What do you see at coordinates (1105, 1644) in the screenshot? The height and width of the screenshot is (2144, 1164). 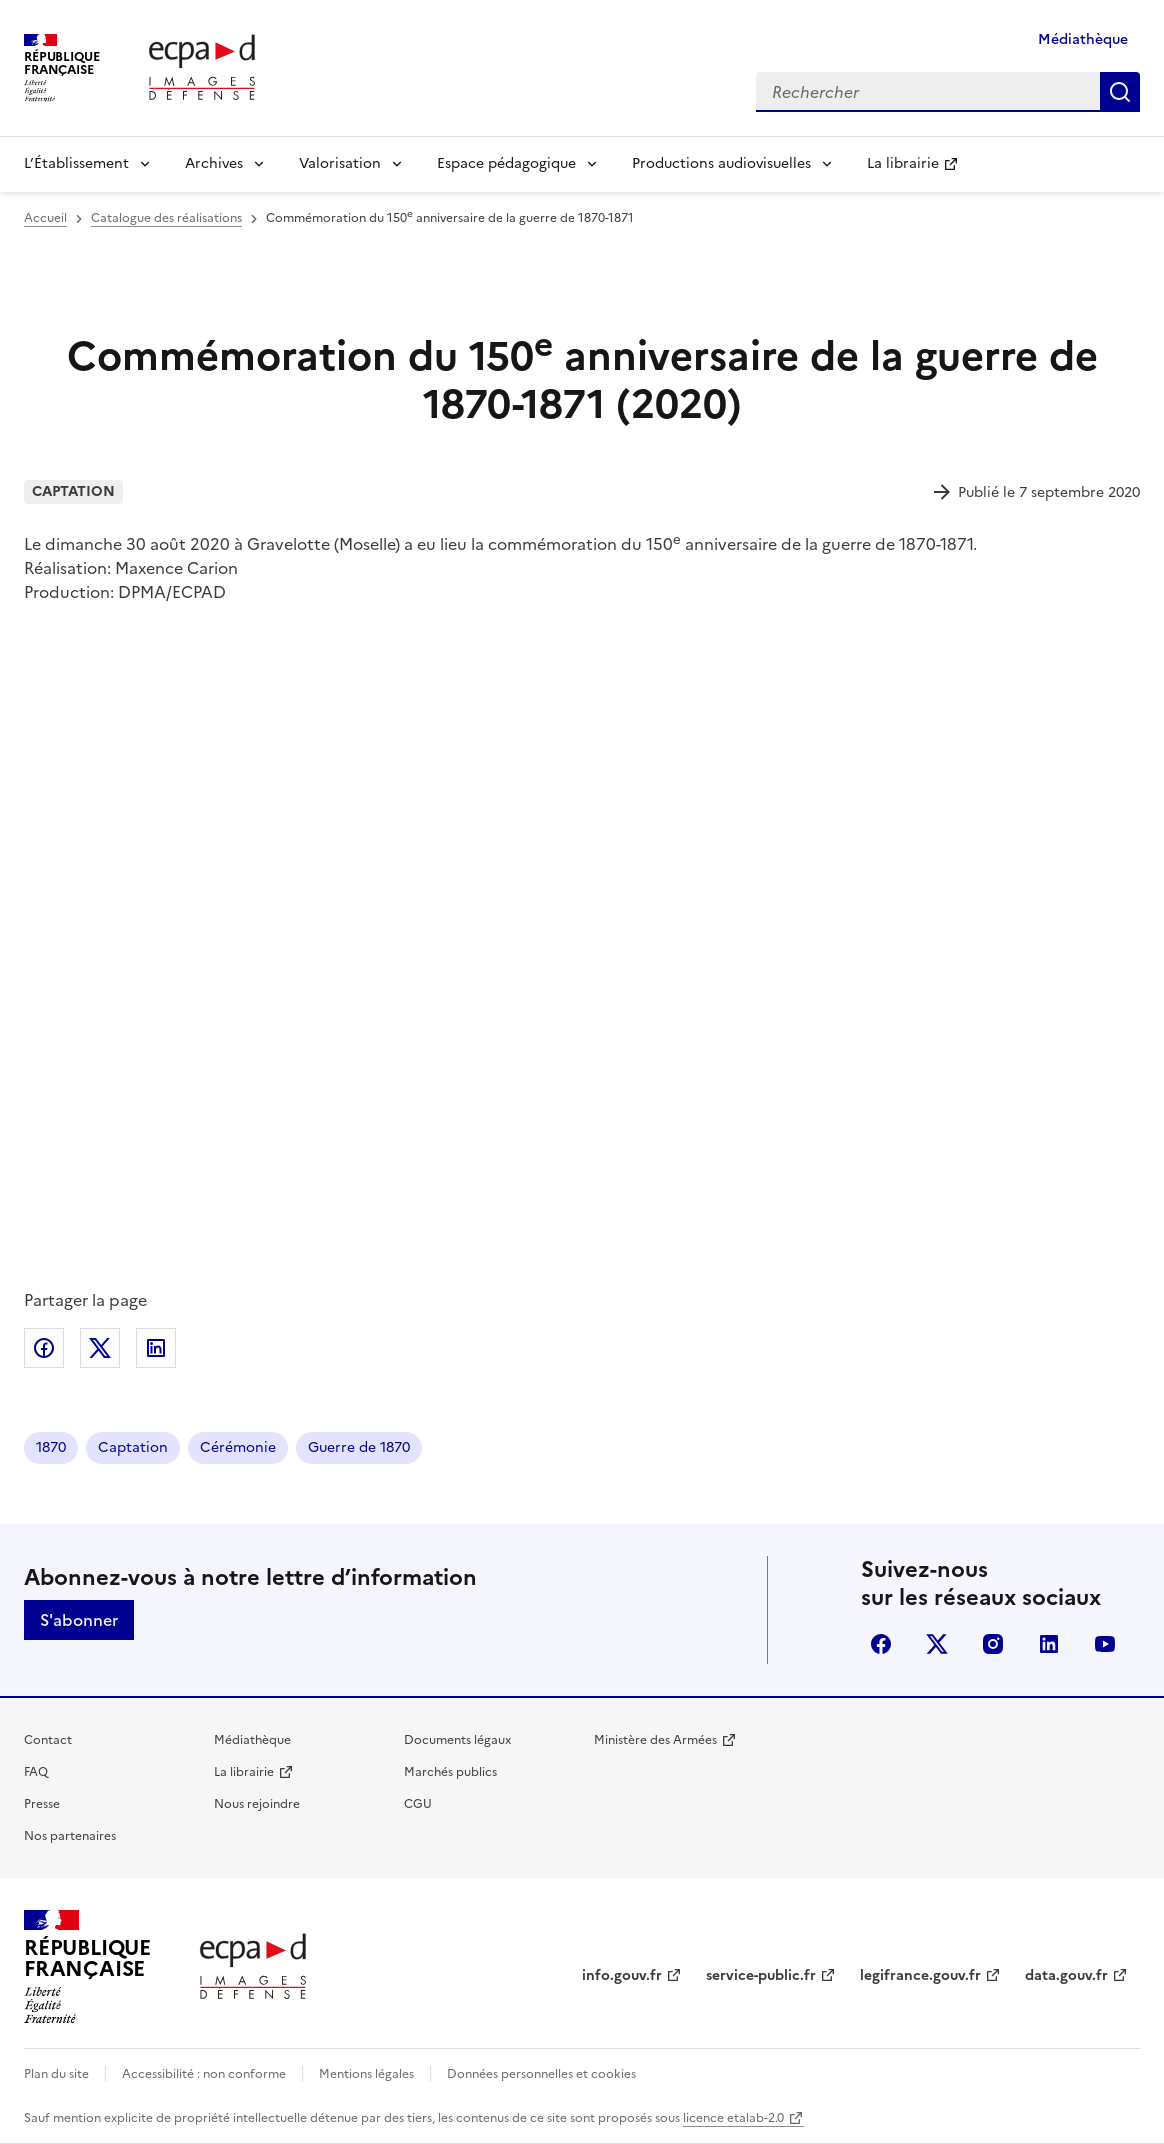 I see `youtube` at bounding box center [1105, 1644].